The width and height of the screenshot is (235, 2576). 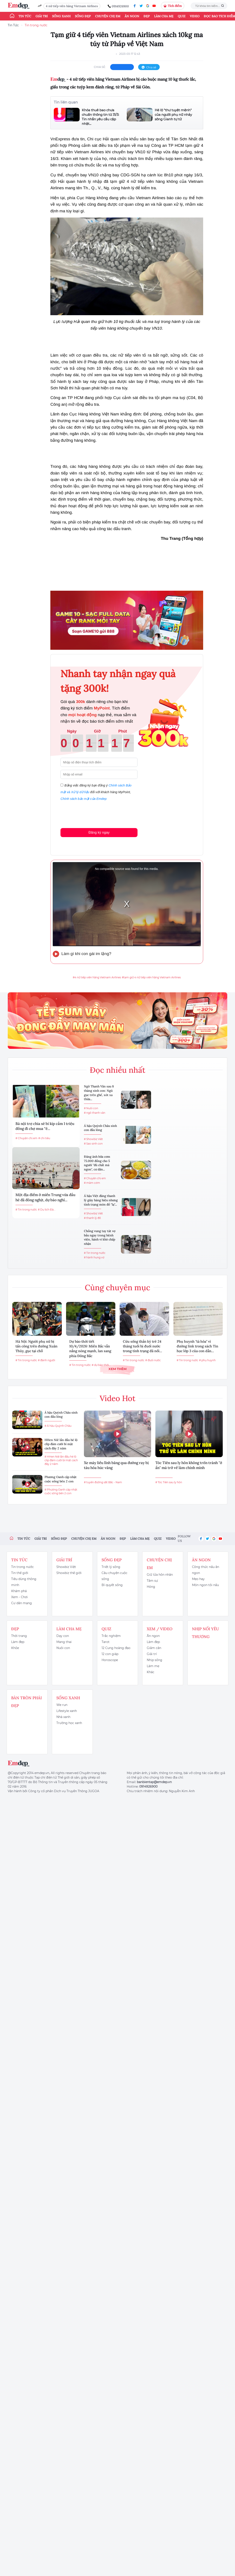 I want to click on Chuyện chị em, so click(x=107, y=16).